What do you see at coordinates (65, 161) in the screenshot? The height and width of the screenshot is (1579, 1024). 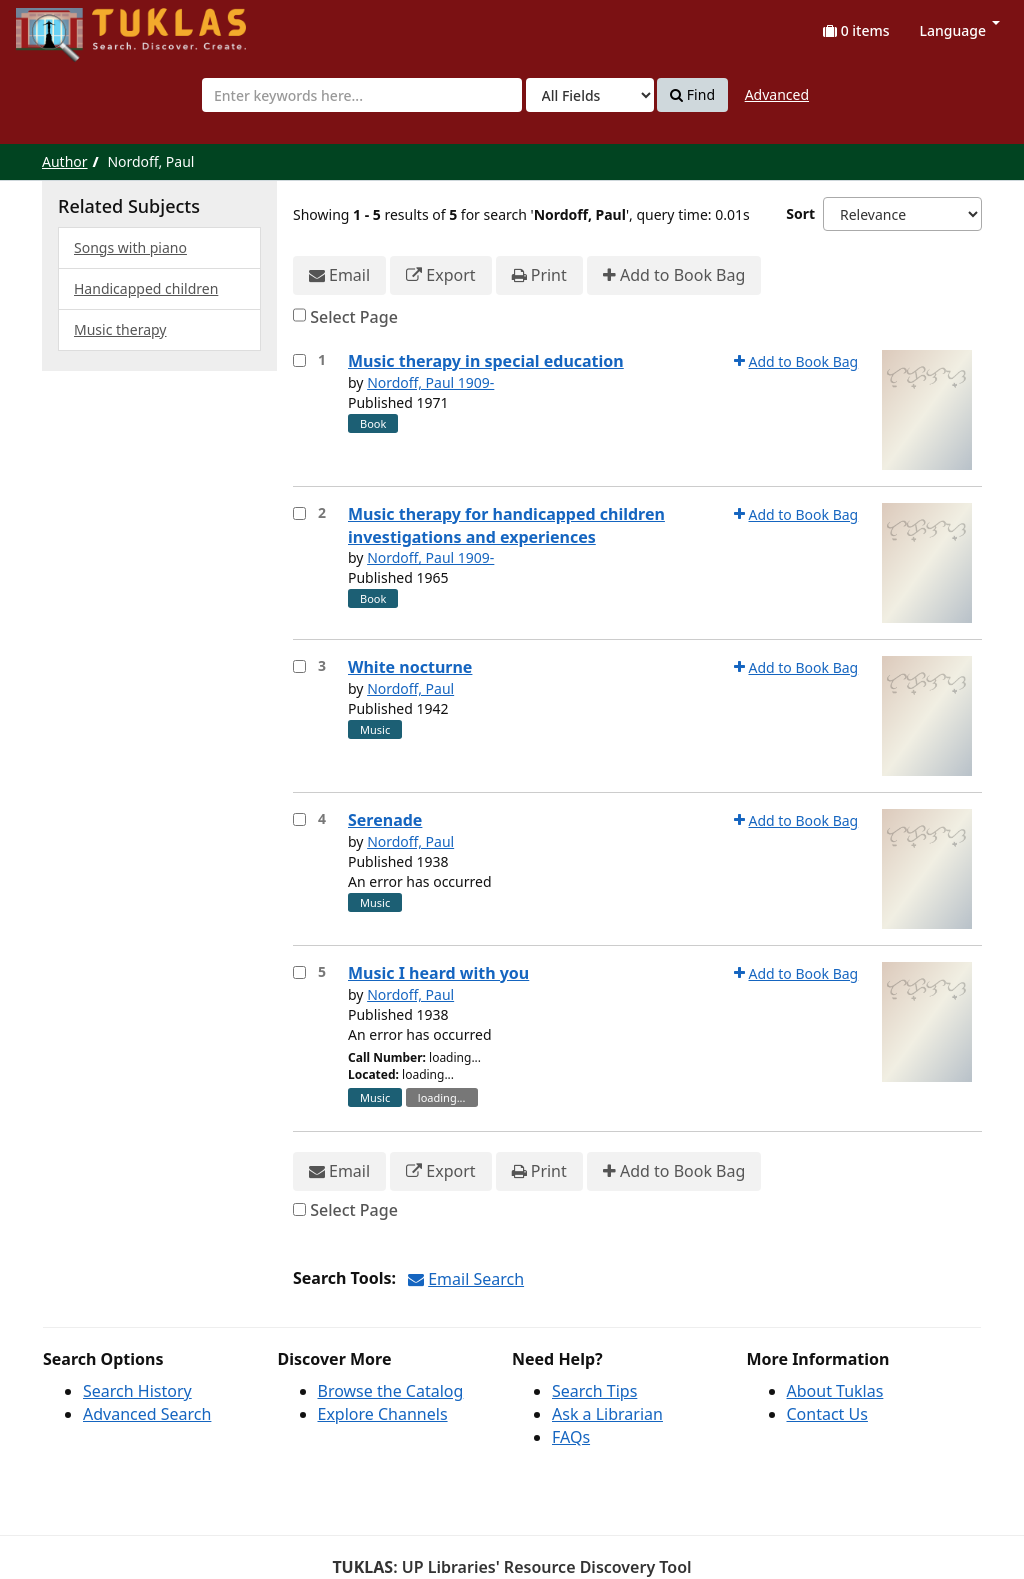 I see `Author` at bounding box center [65, 161].